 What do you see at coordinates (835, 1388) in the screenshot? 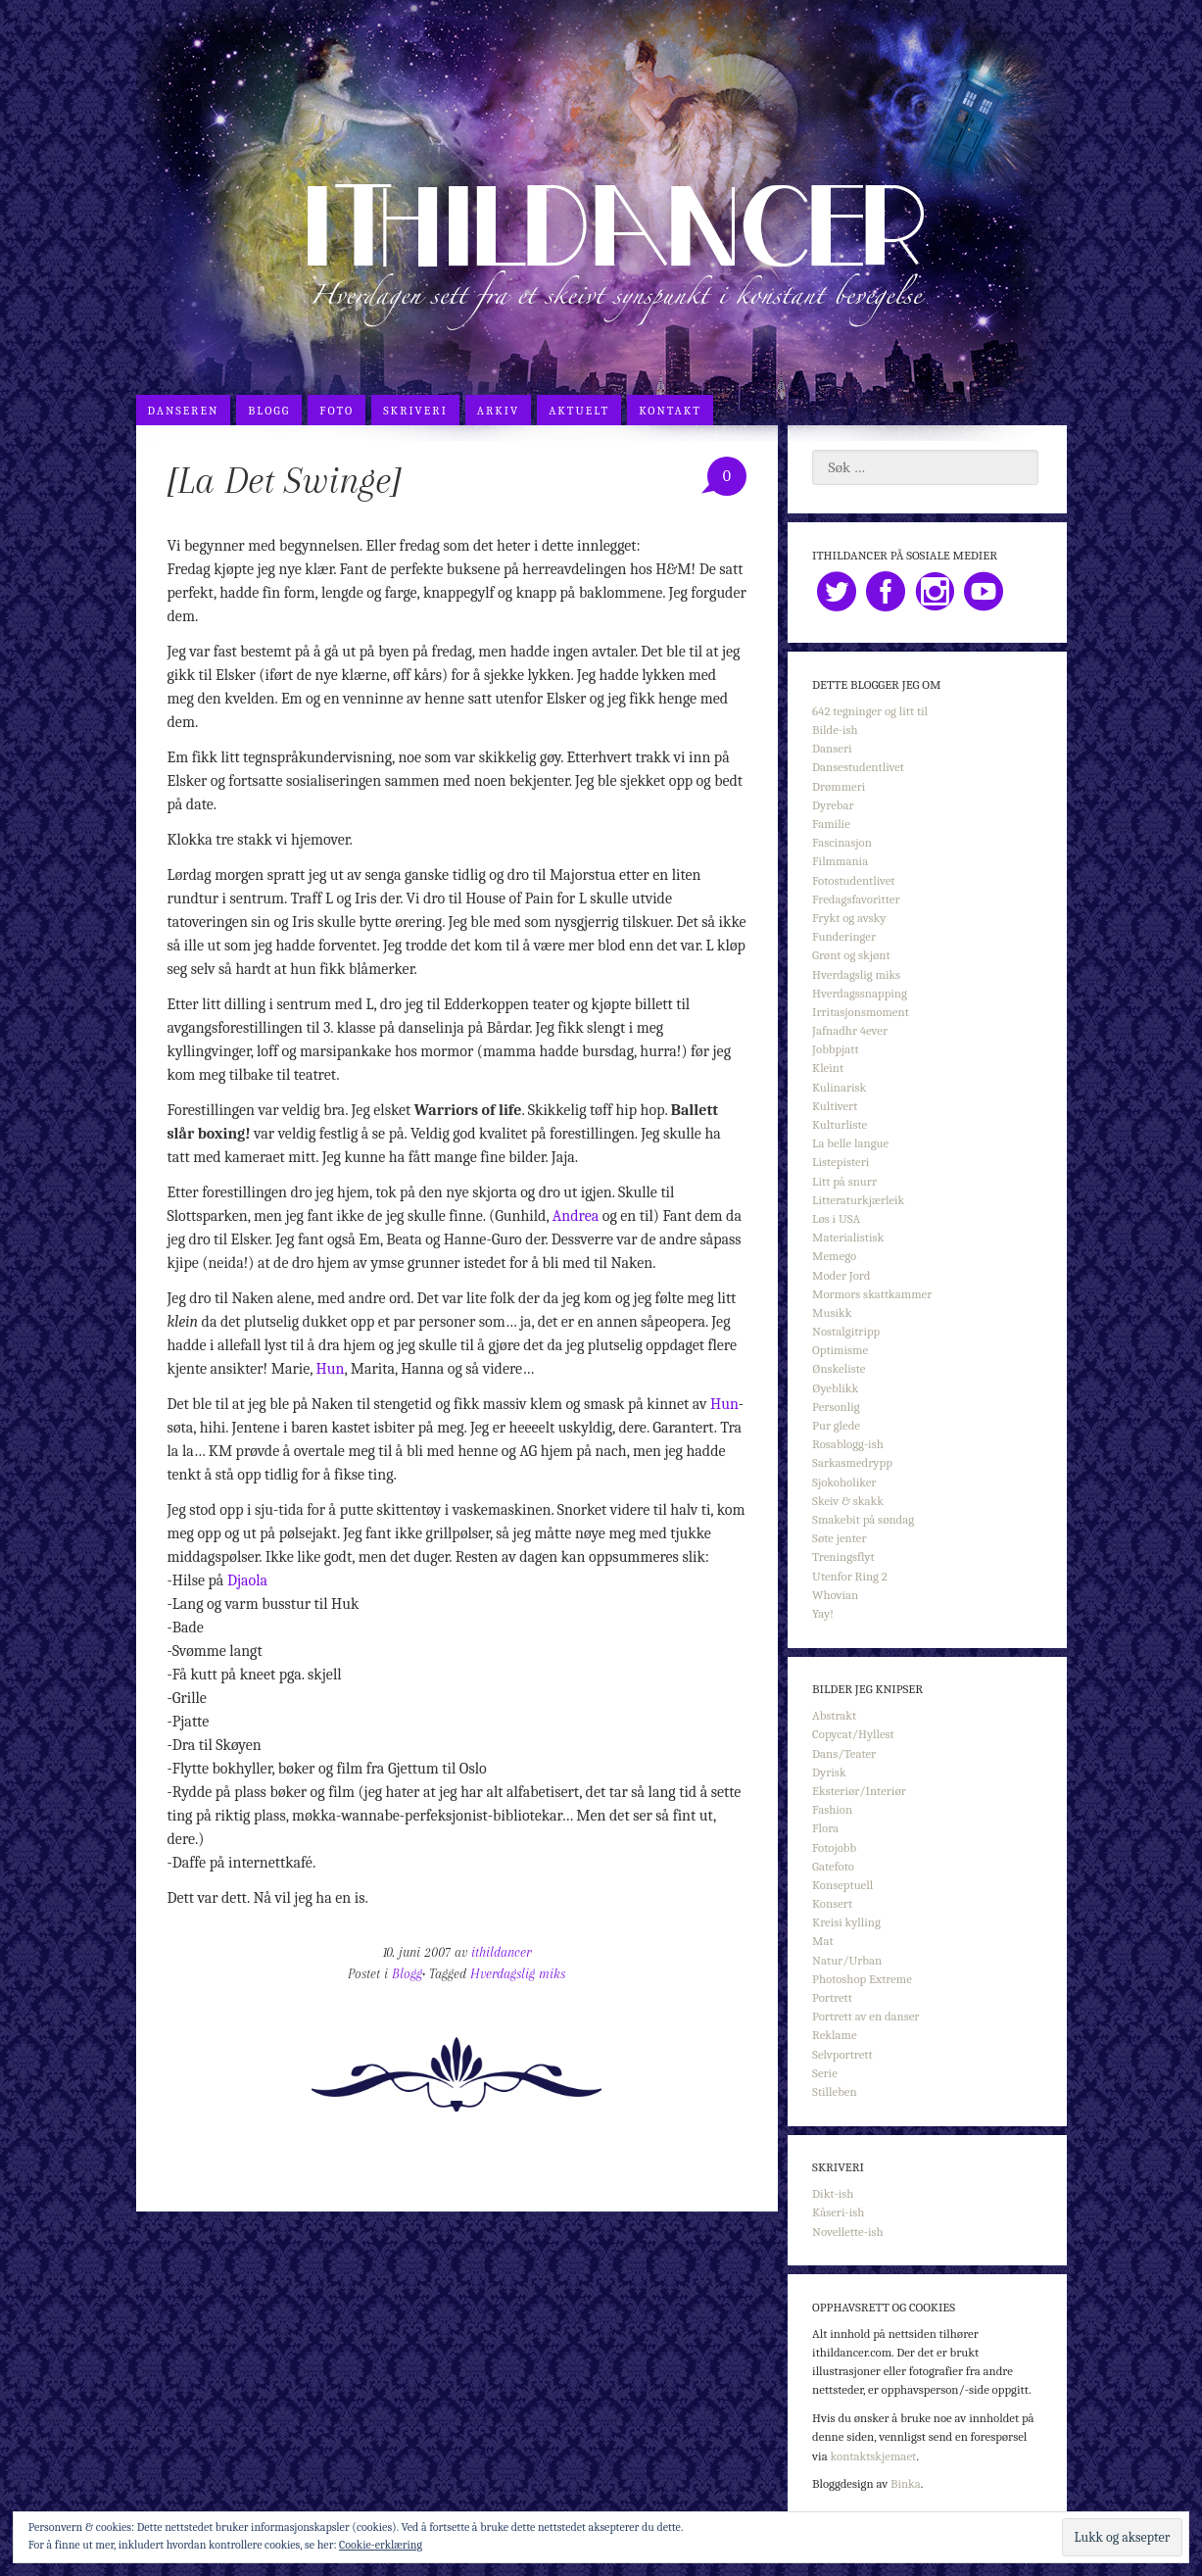
I see `Øyeblikk` at bounding box center [835, 1388].